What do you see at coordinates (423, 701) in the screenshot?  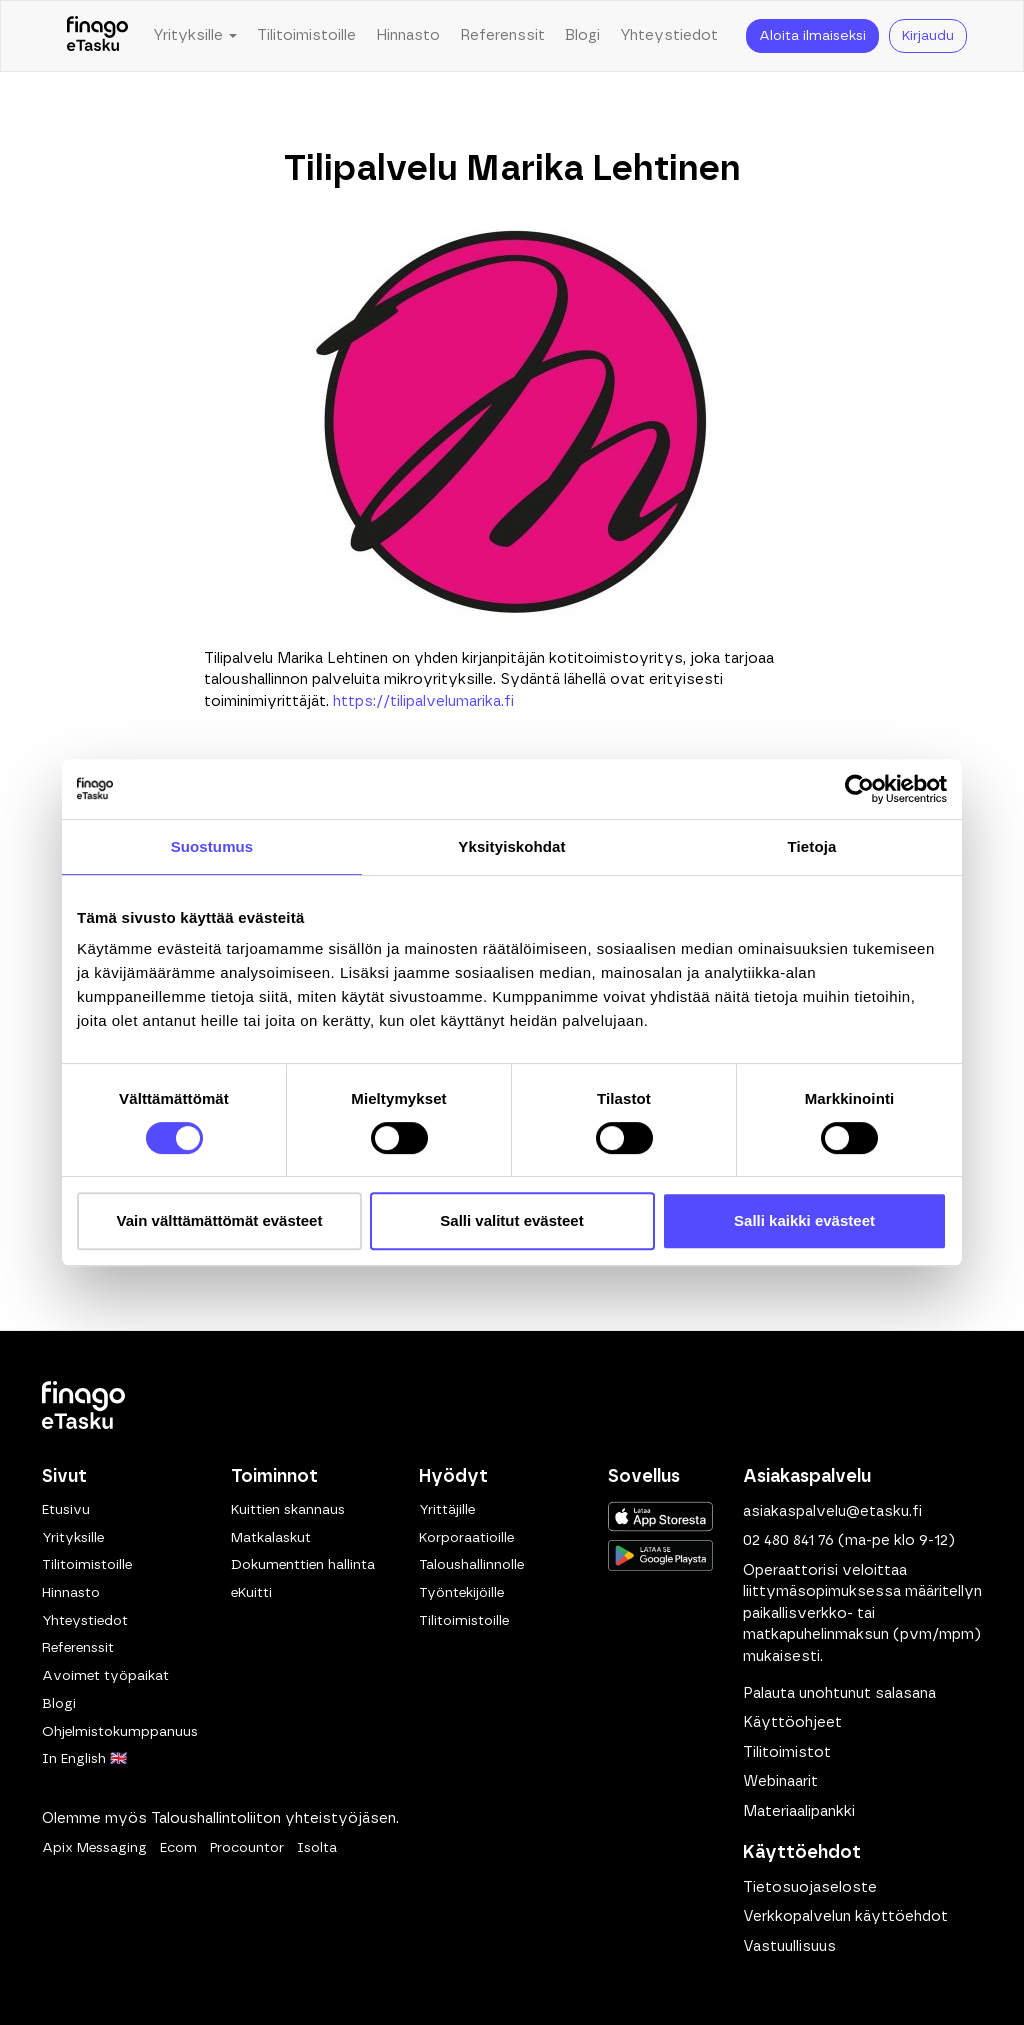 I see `https://tilipalvelumarika.fi` at bounding box center [423, 701].